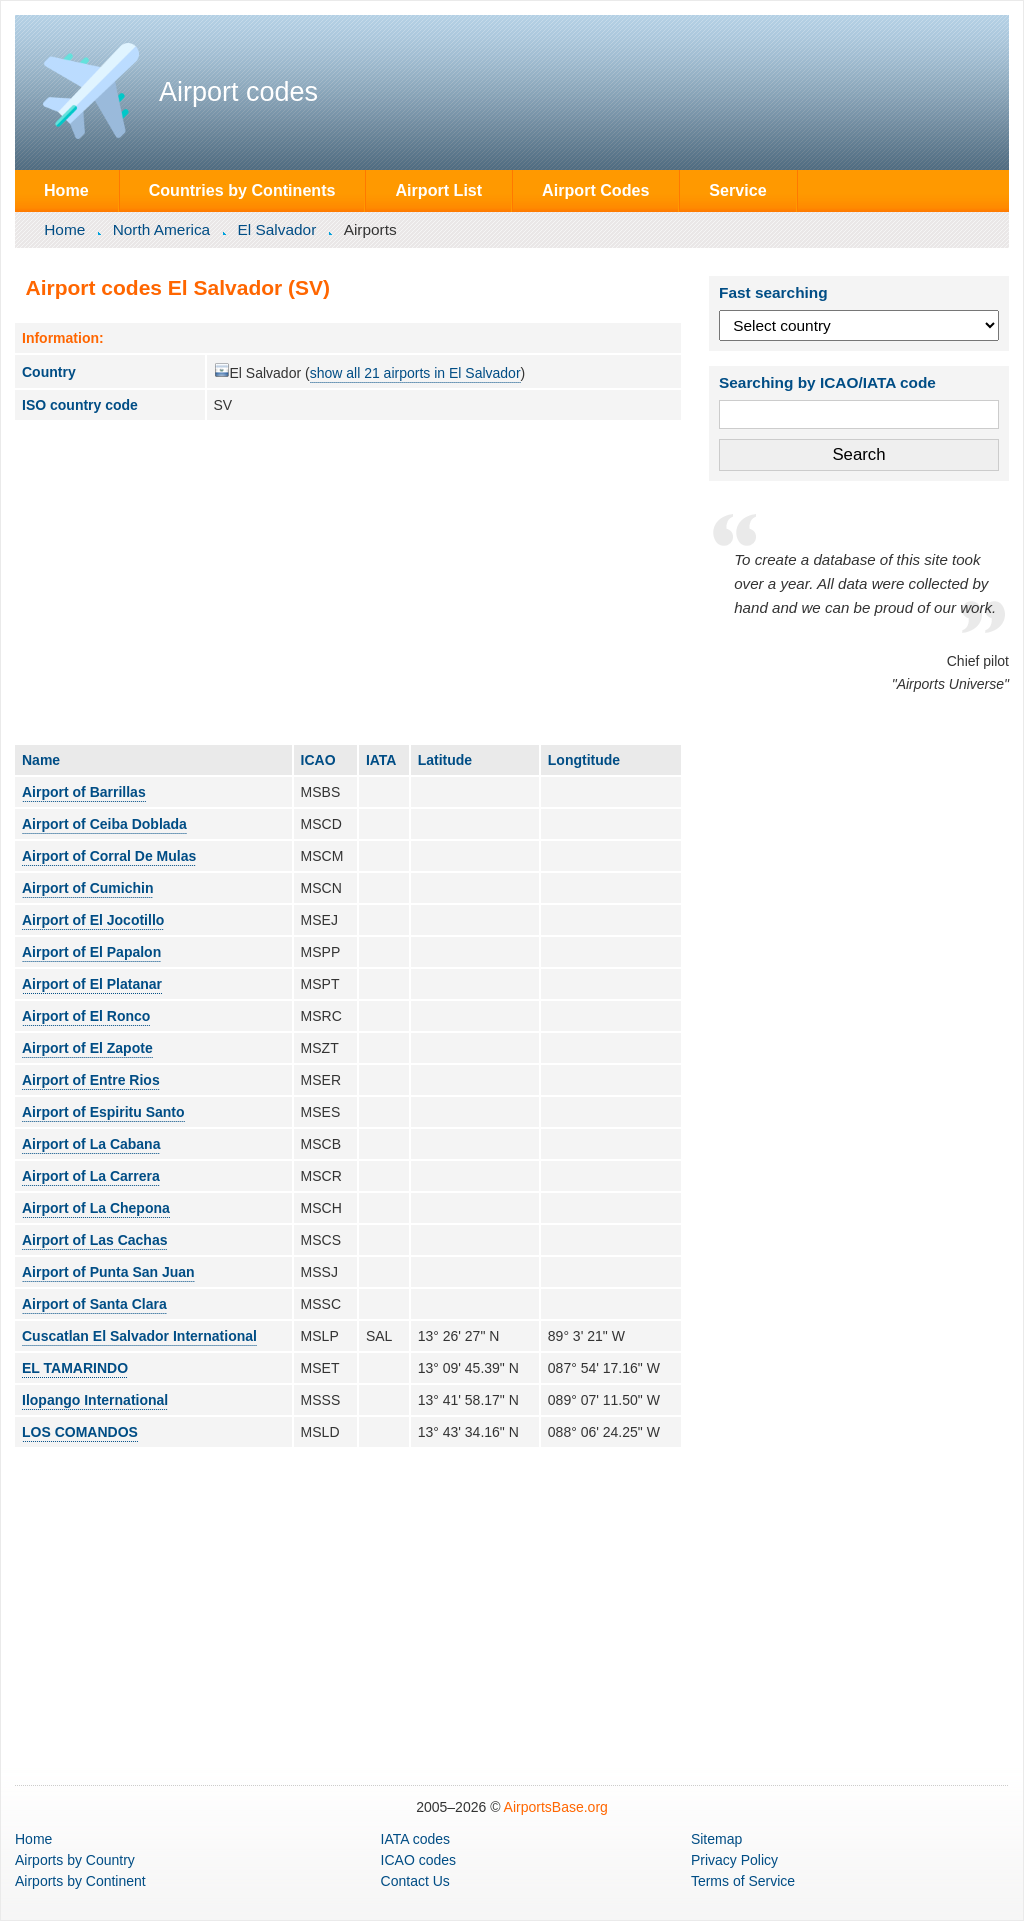 The image size is (1024, 1921). Describe the element at coordinates (595, 190) in the screenshot. I see `Airport Codes` at that location.